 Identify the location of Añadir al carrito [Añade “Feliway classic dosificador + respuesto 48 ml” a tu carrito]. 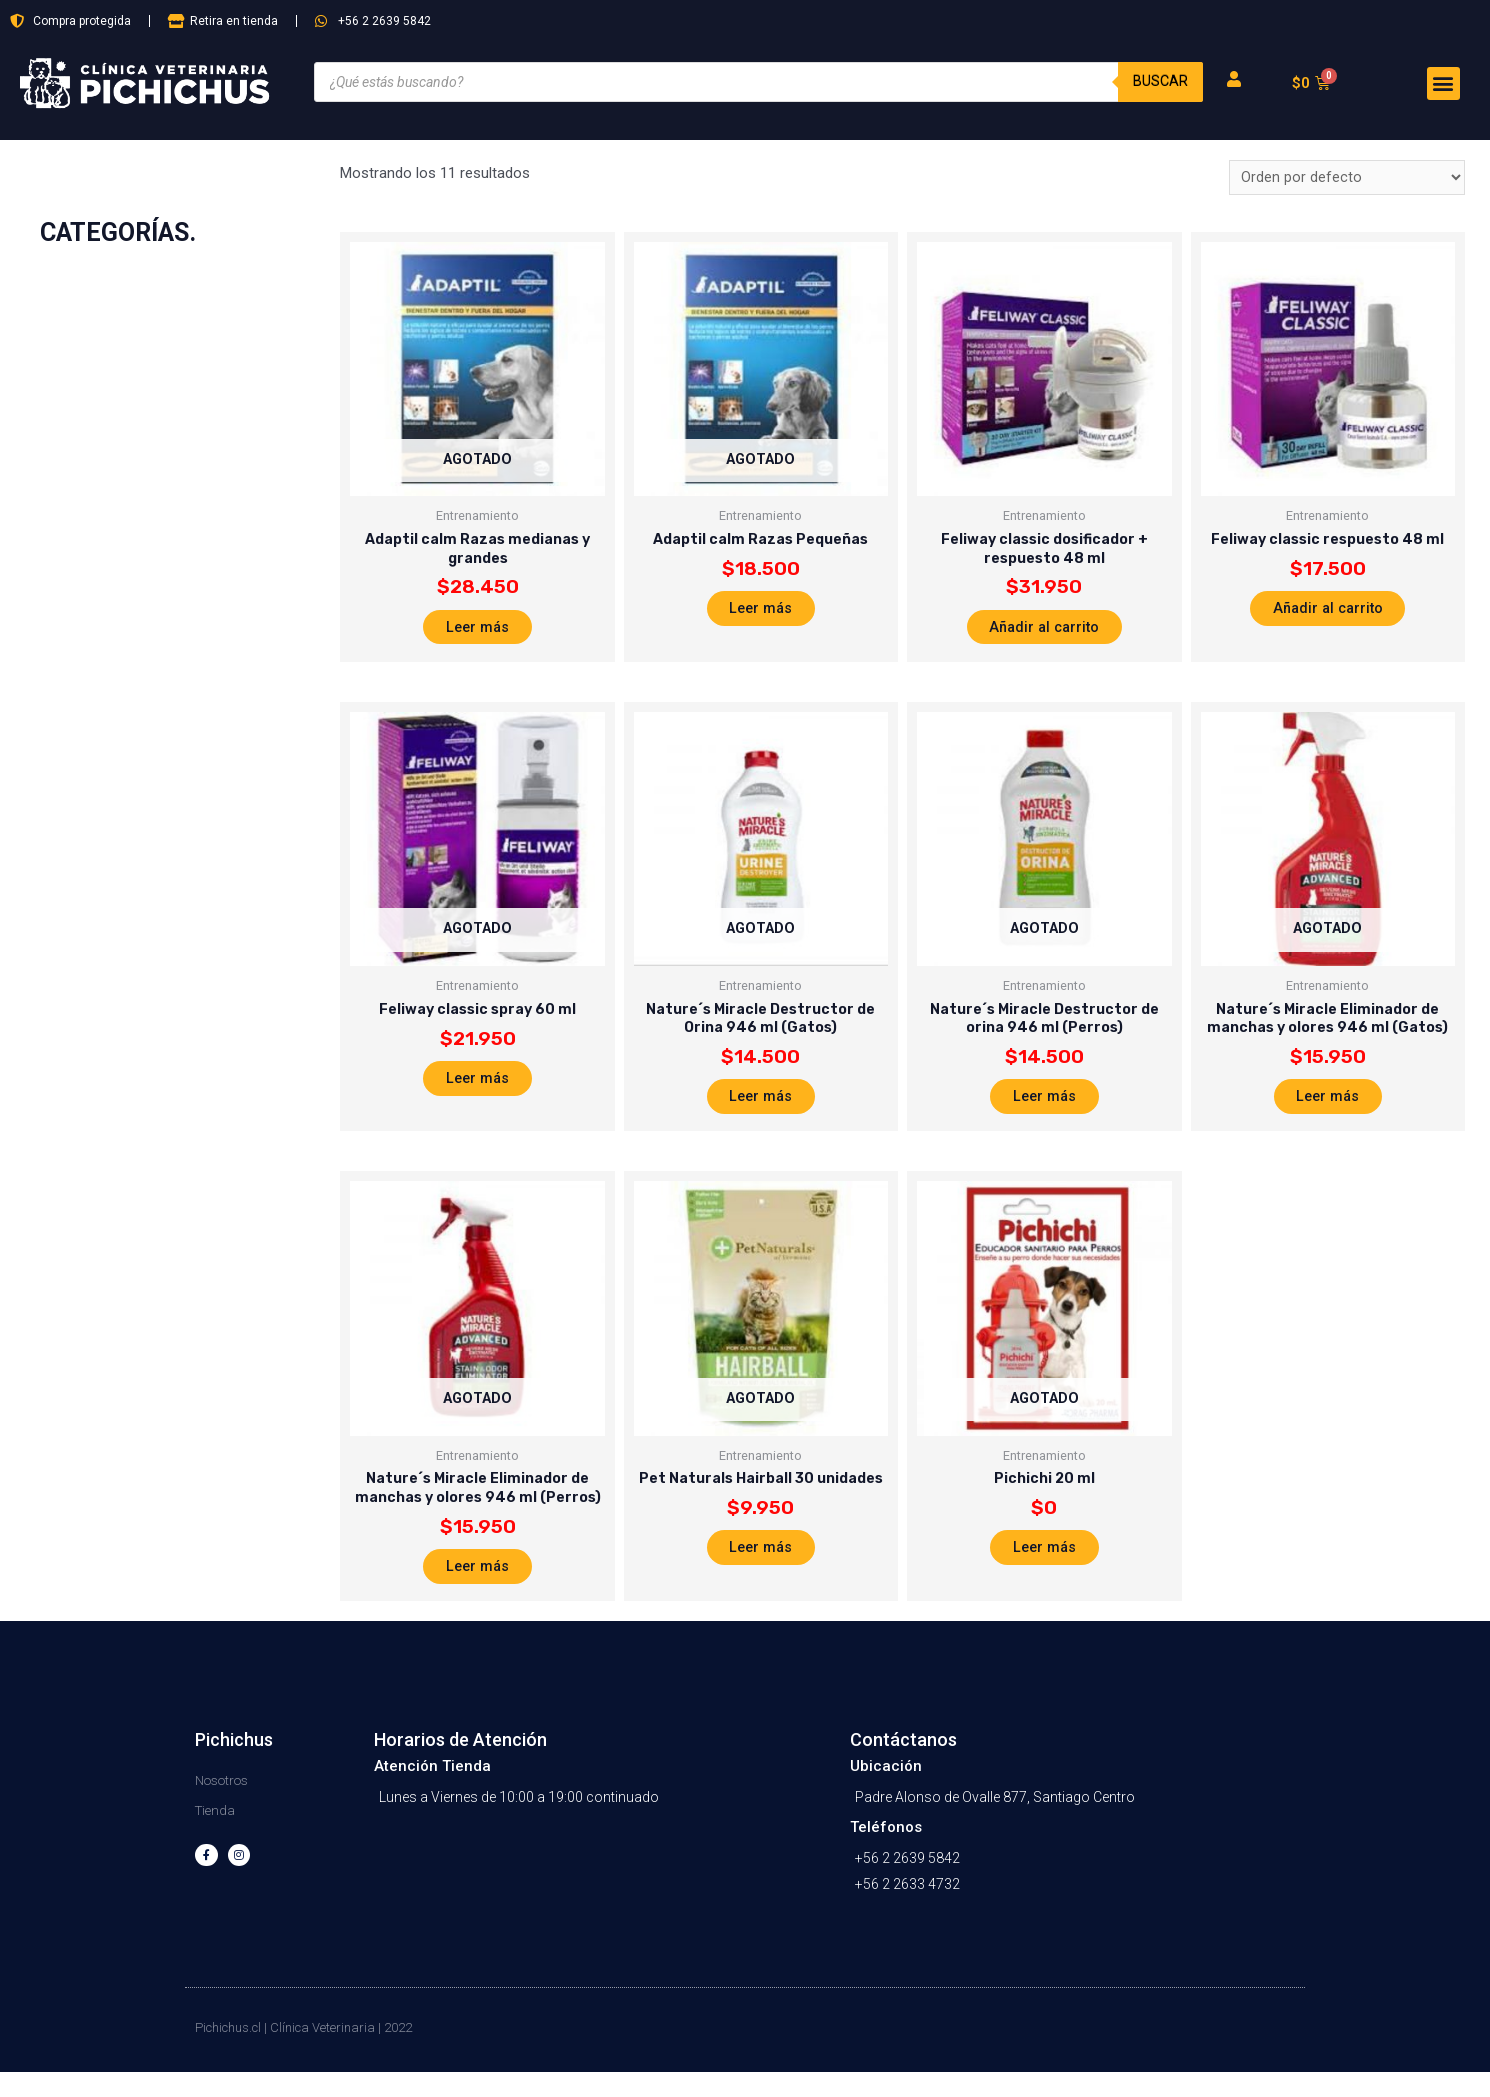
(1044, 634).